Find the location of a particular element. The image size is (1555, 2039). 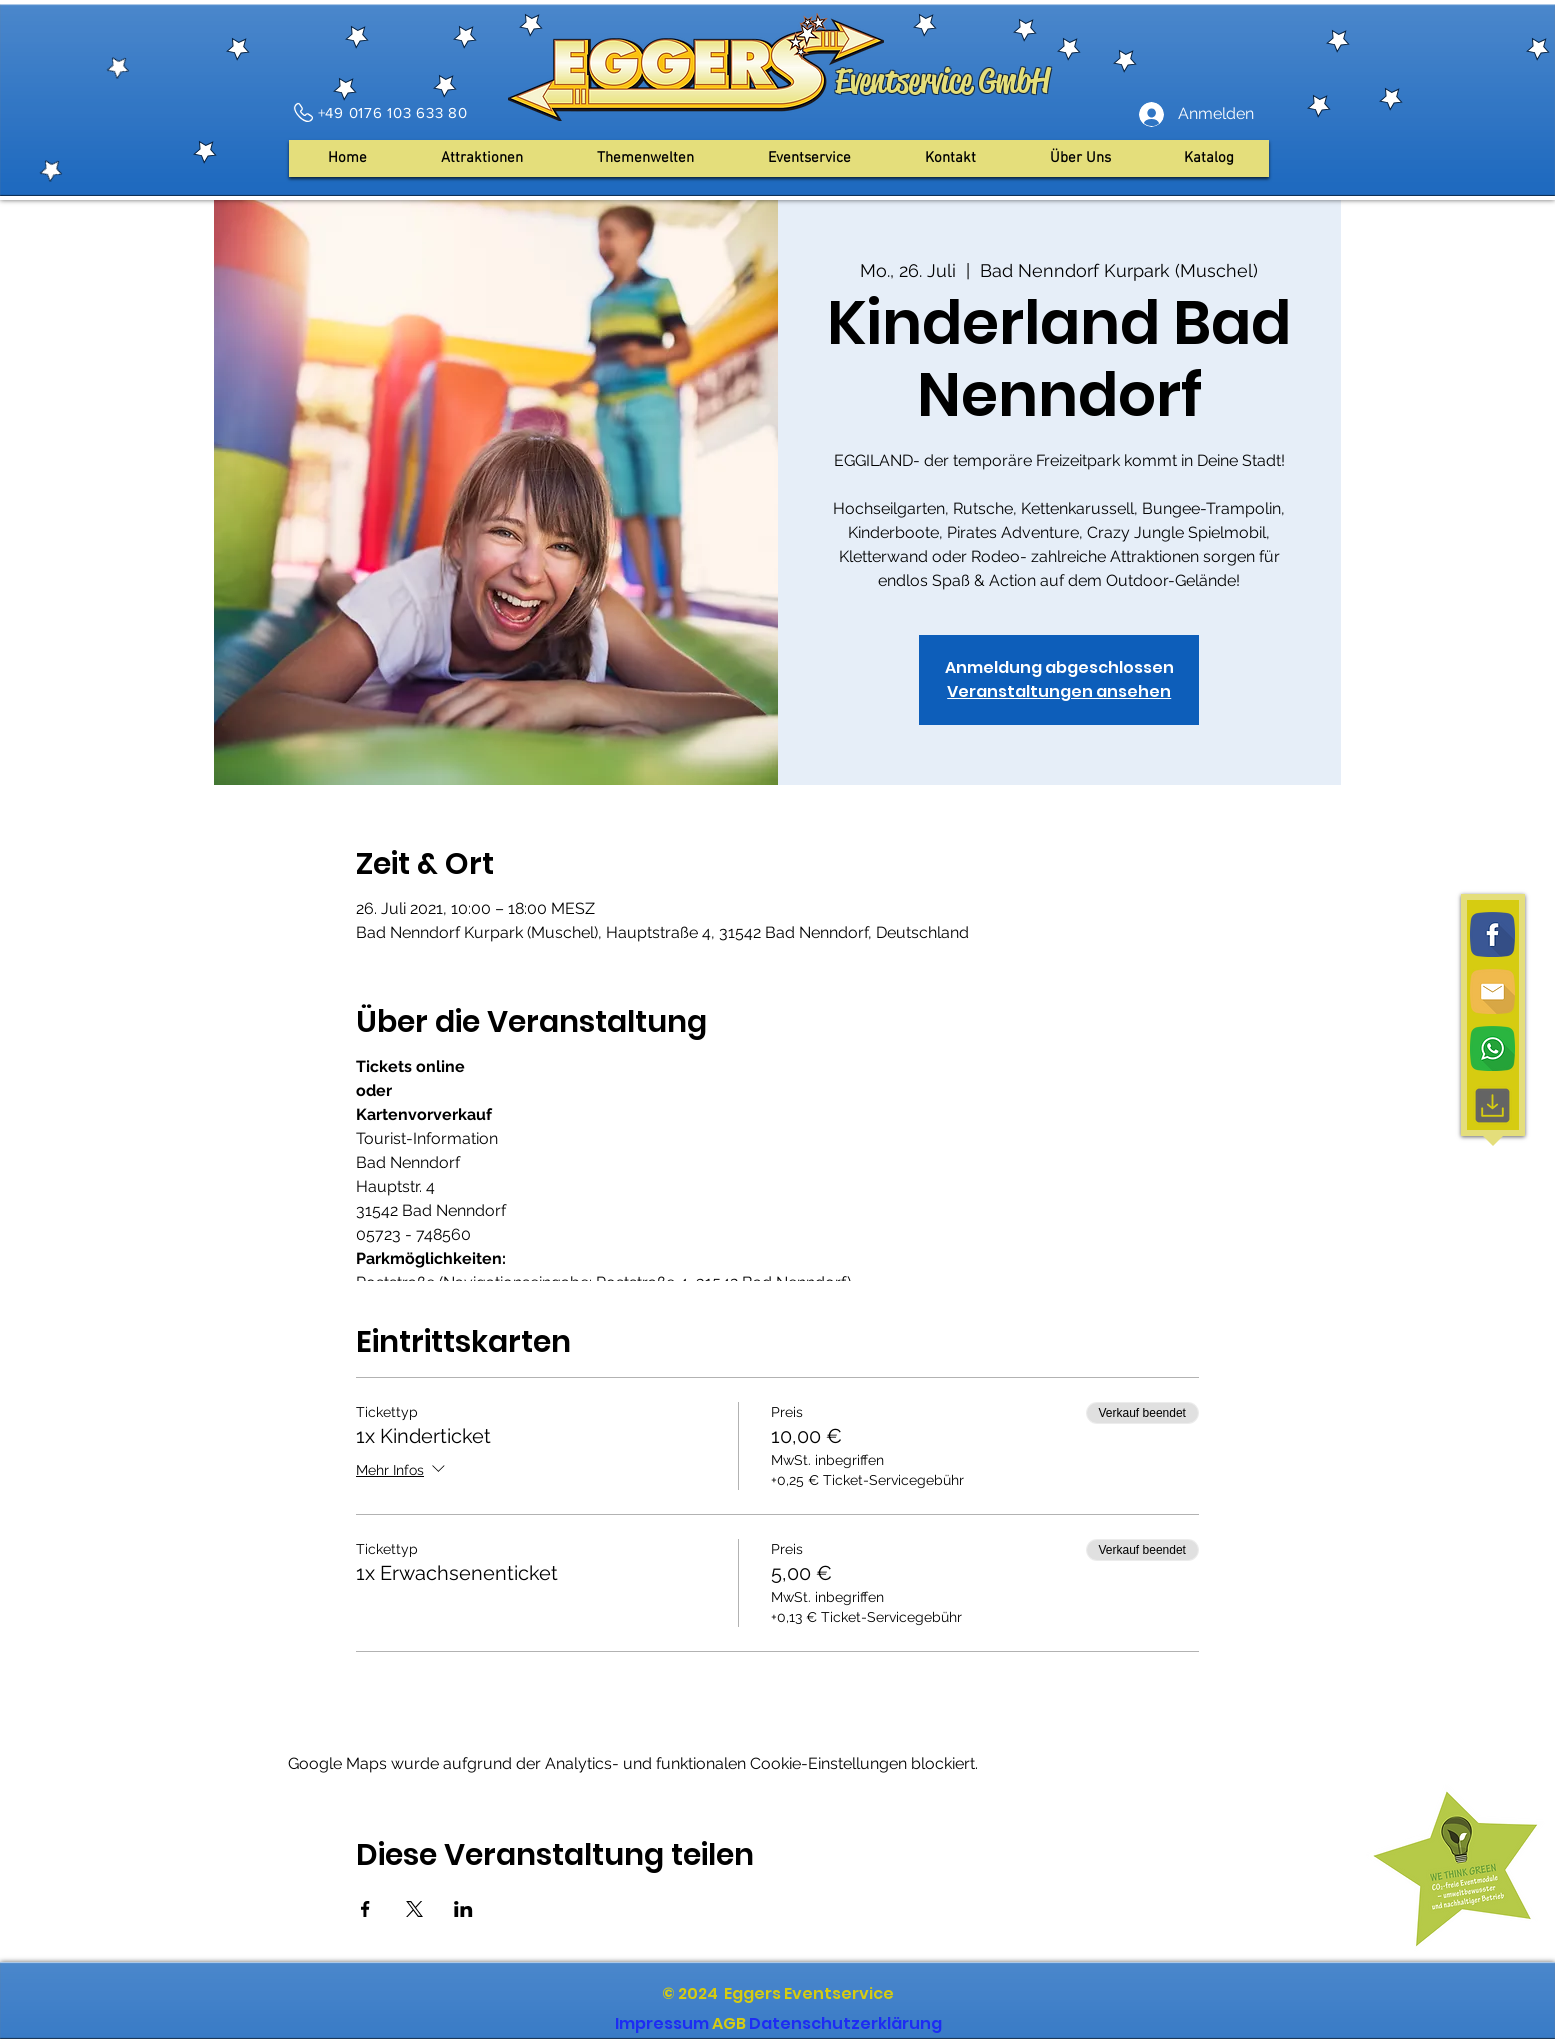

Veranstaltungen ansehen is located at coordinates (1059, 691).